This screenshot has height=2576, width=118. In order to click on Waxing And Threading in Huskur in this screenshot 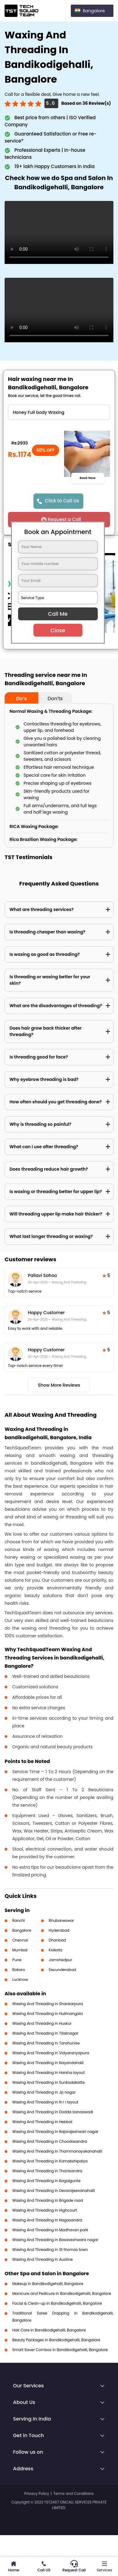, I will do `click(41, 2023)`.